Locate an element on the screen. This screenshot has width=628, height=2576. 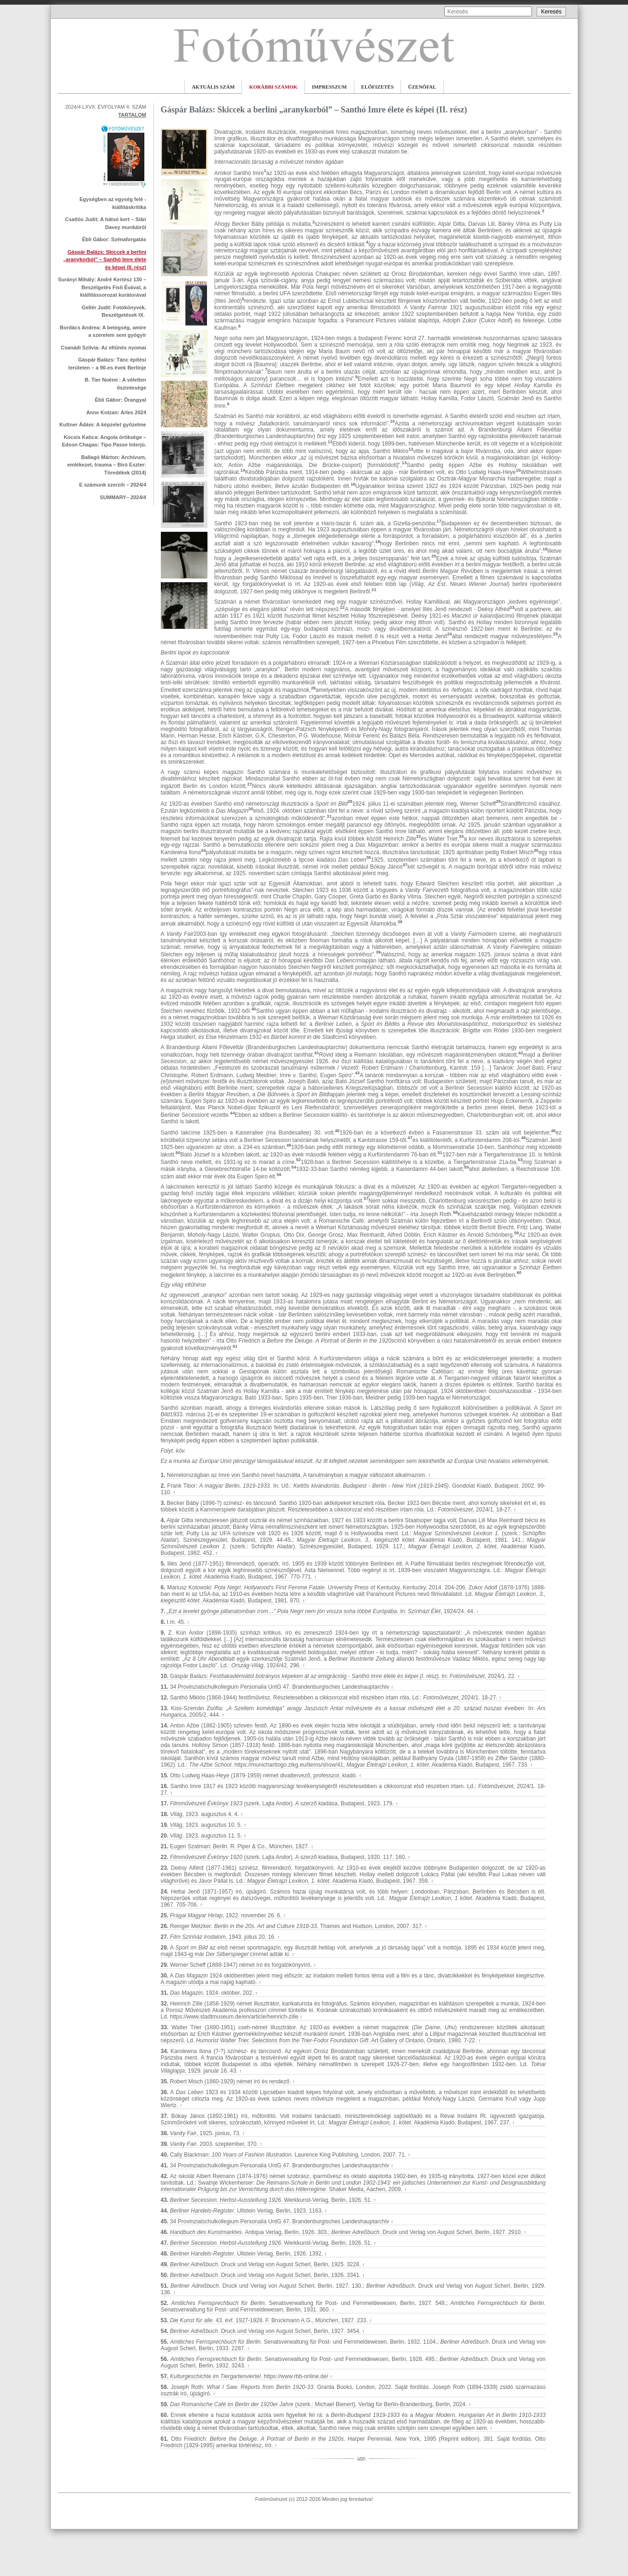
Surányi Mihály: André Kertész 130 – Beszélgetés Fisli Évával, a kiállítássorozat kurátorával is located at coordinates (102, 287).